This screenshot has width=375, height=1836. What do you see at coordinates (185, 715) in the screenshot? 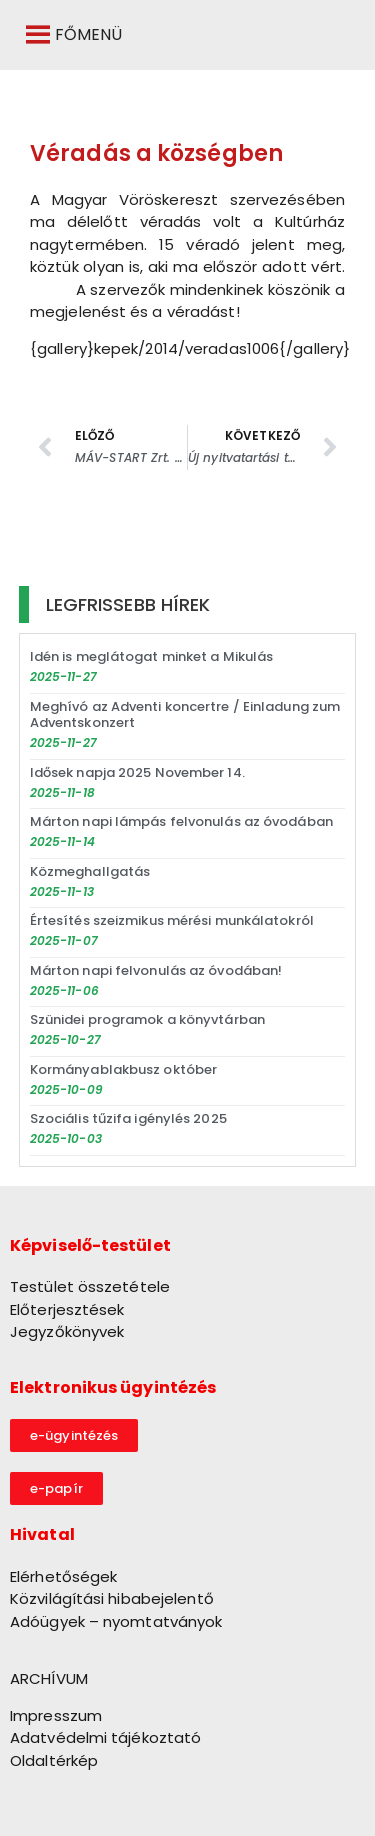
I see `Meghívó az Adventi koncertre / Einladung zum Adventskonzert` at bounding box center [185, 715].